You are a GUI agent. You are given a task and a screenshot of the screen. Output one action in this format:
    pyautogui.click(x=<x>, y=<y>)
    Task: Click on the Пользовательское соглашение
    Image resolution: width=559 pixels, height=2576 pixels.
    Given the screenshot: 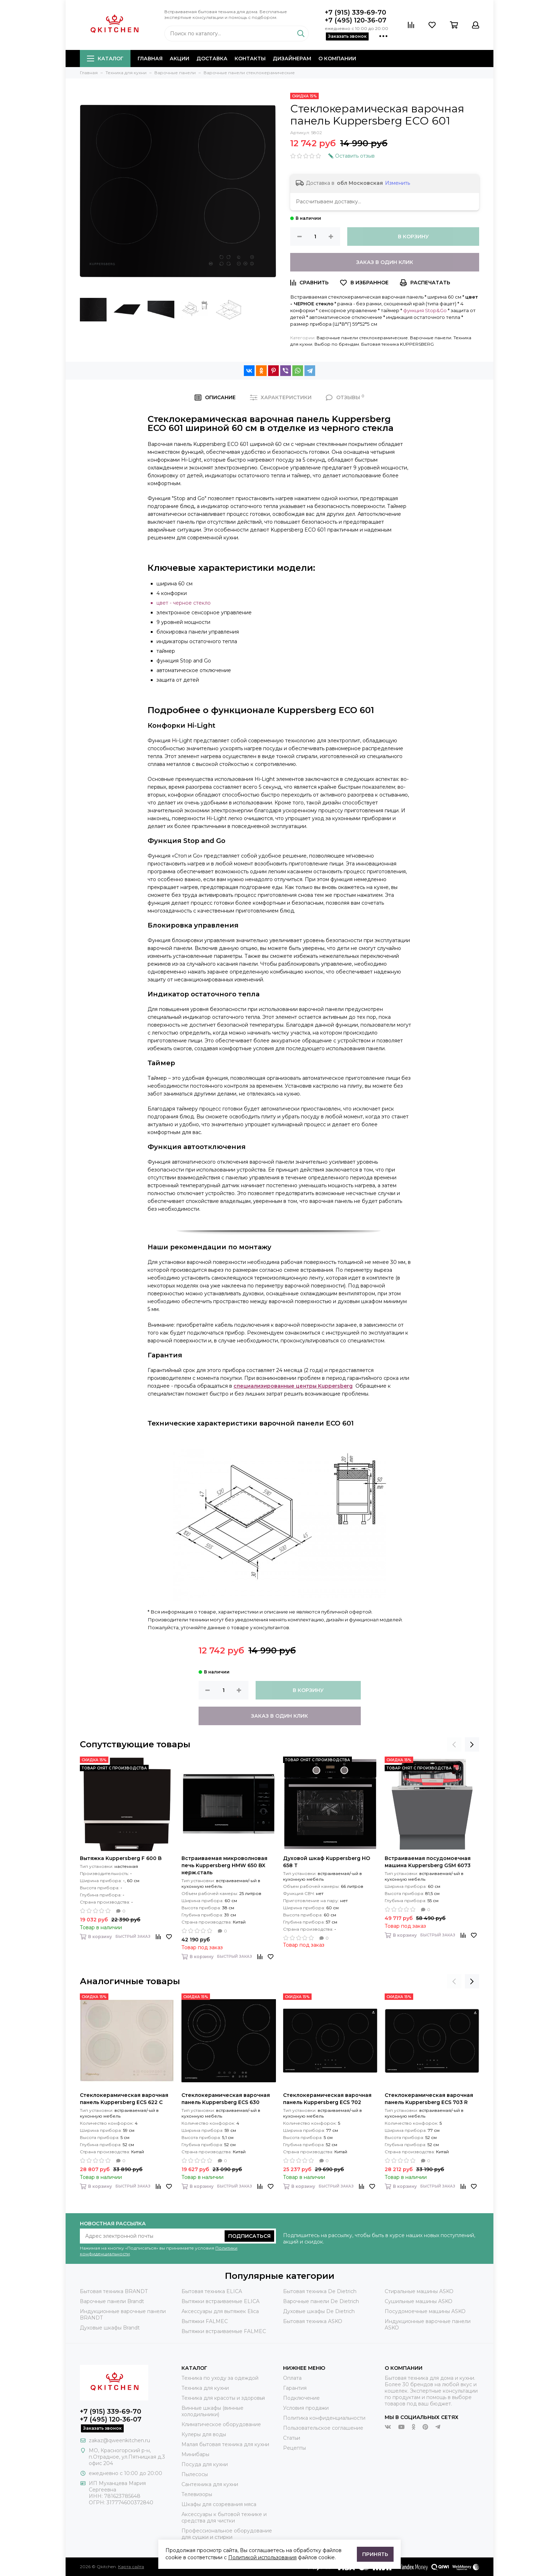 What is the action you would take?
    pyautogui.click(x=323, y=2428)
    